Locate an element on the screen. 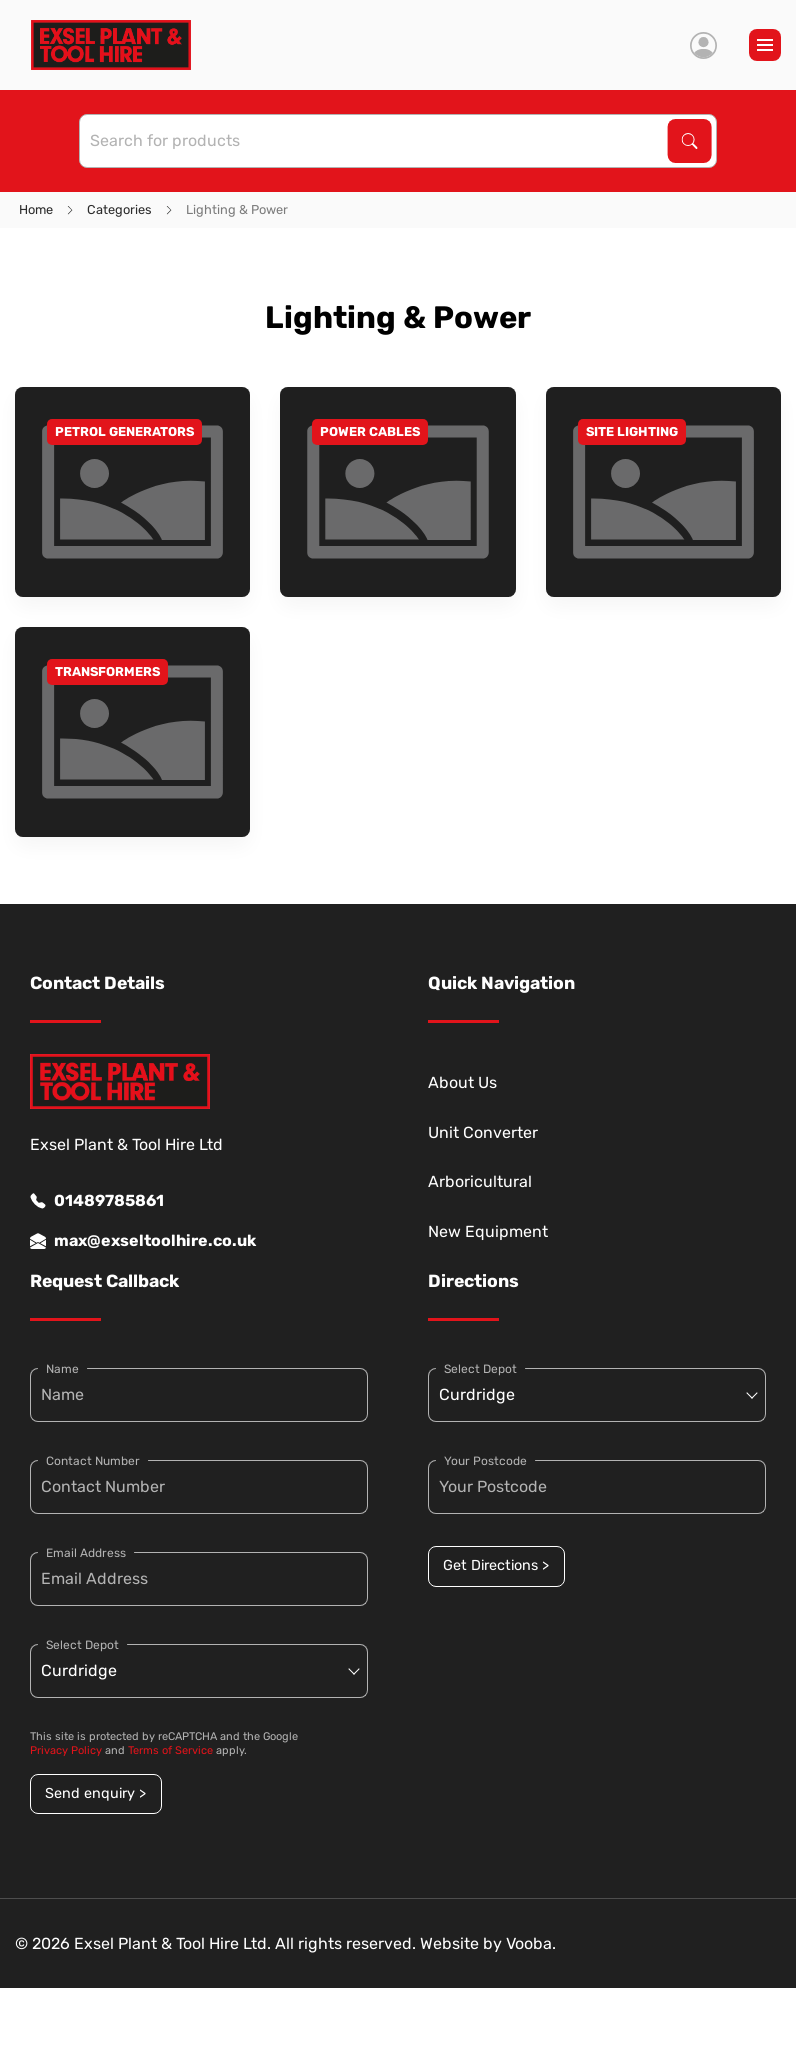 The height and width of the screenshot is (2060, 796). Vooba. is located at coordinates (531, 1943).